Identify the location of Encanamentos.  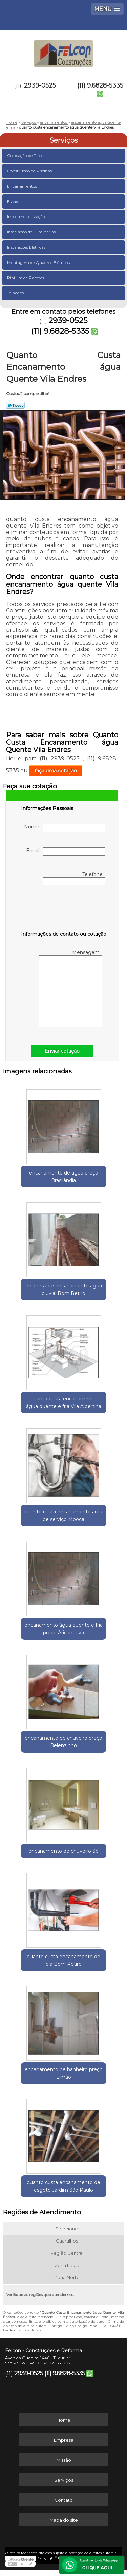
(22, 186).